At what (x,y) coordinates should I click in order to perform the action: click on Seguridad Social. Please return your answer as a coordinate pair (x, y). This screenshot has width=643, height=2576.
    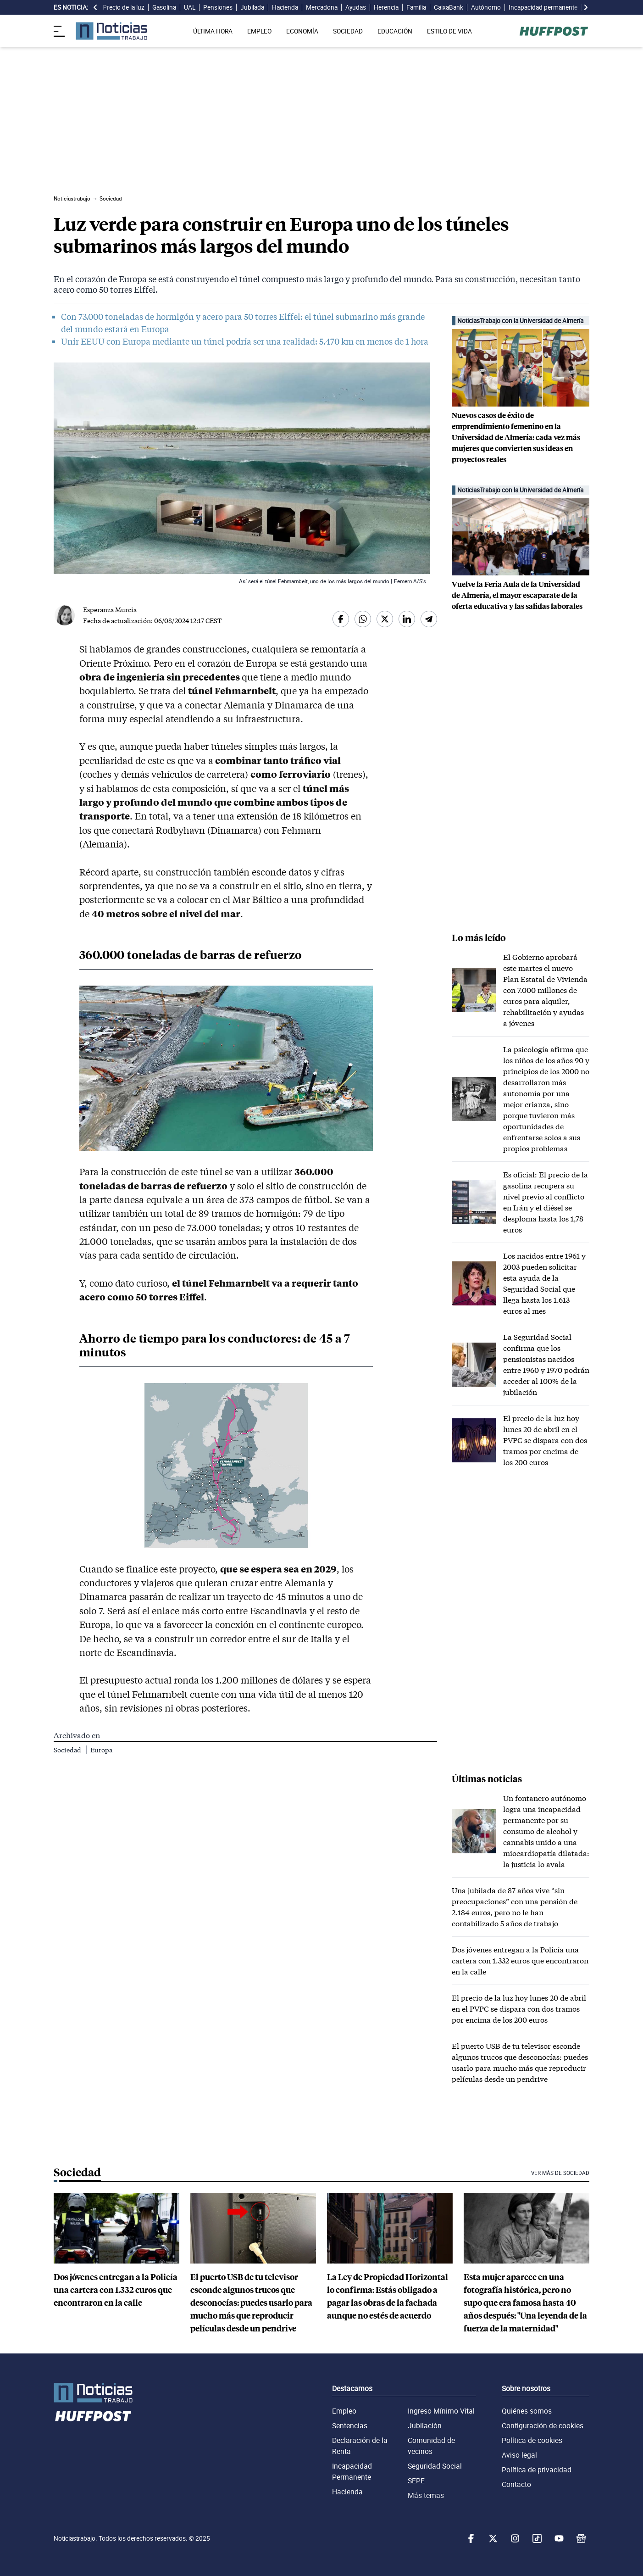
    Looking at the image, I should click on (435, 2466).